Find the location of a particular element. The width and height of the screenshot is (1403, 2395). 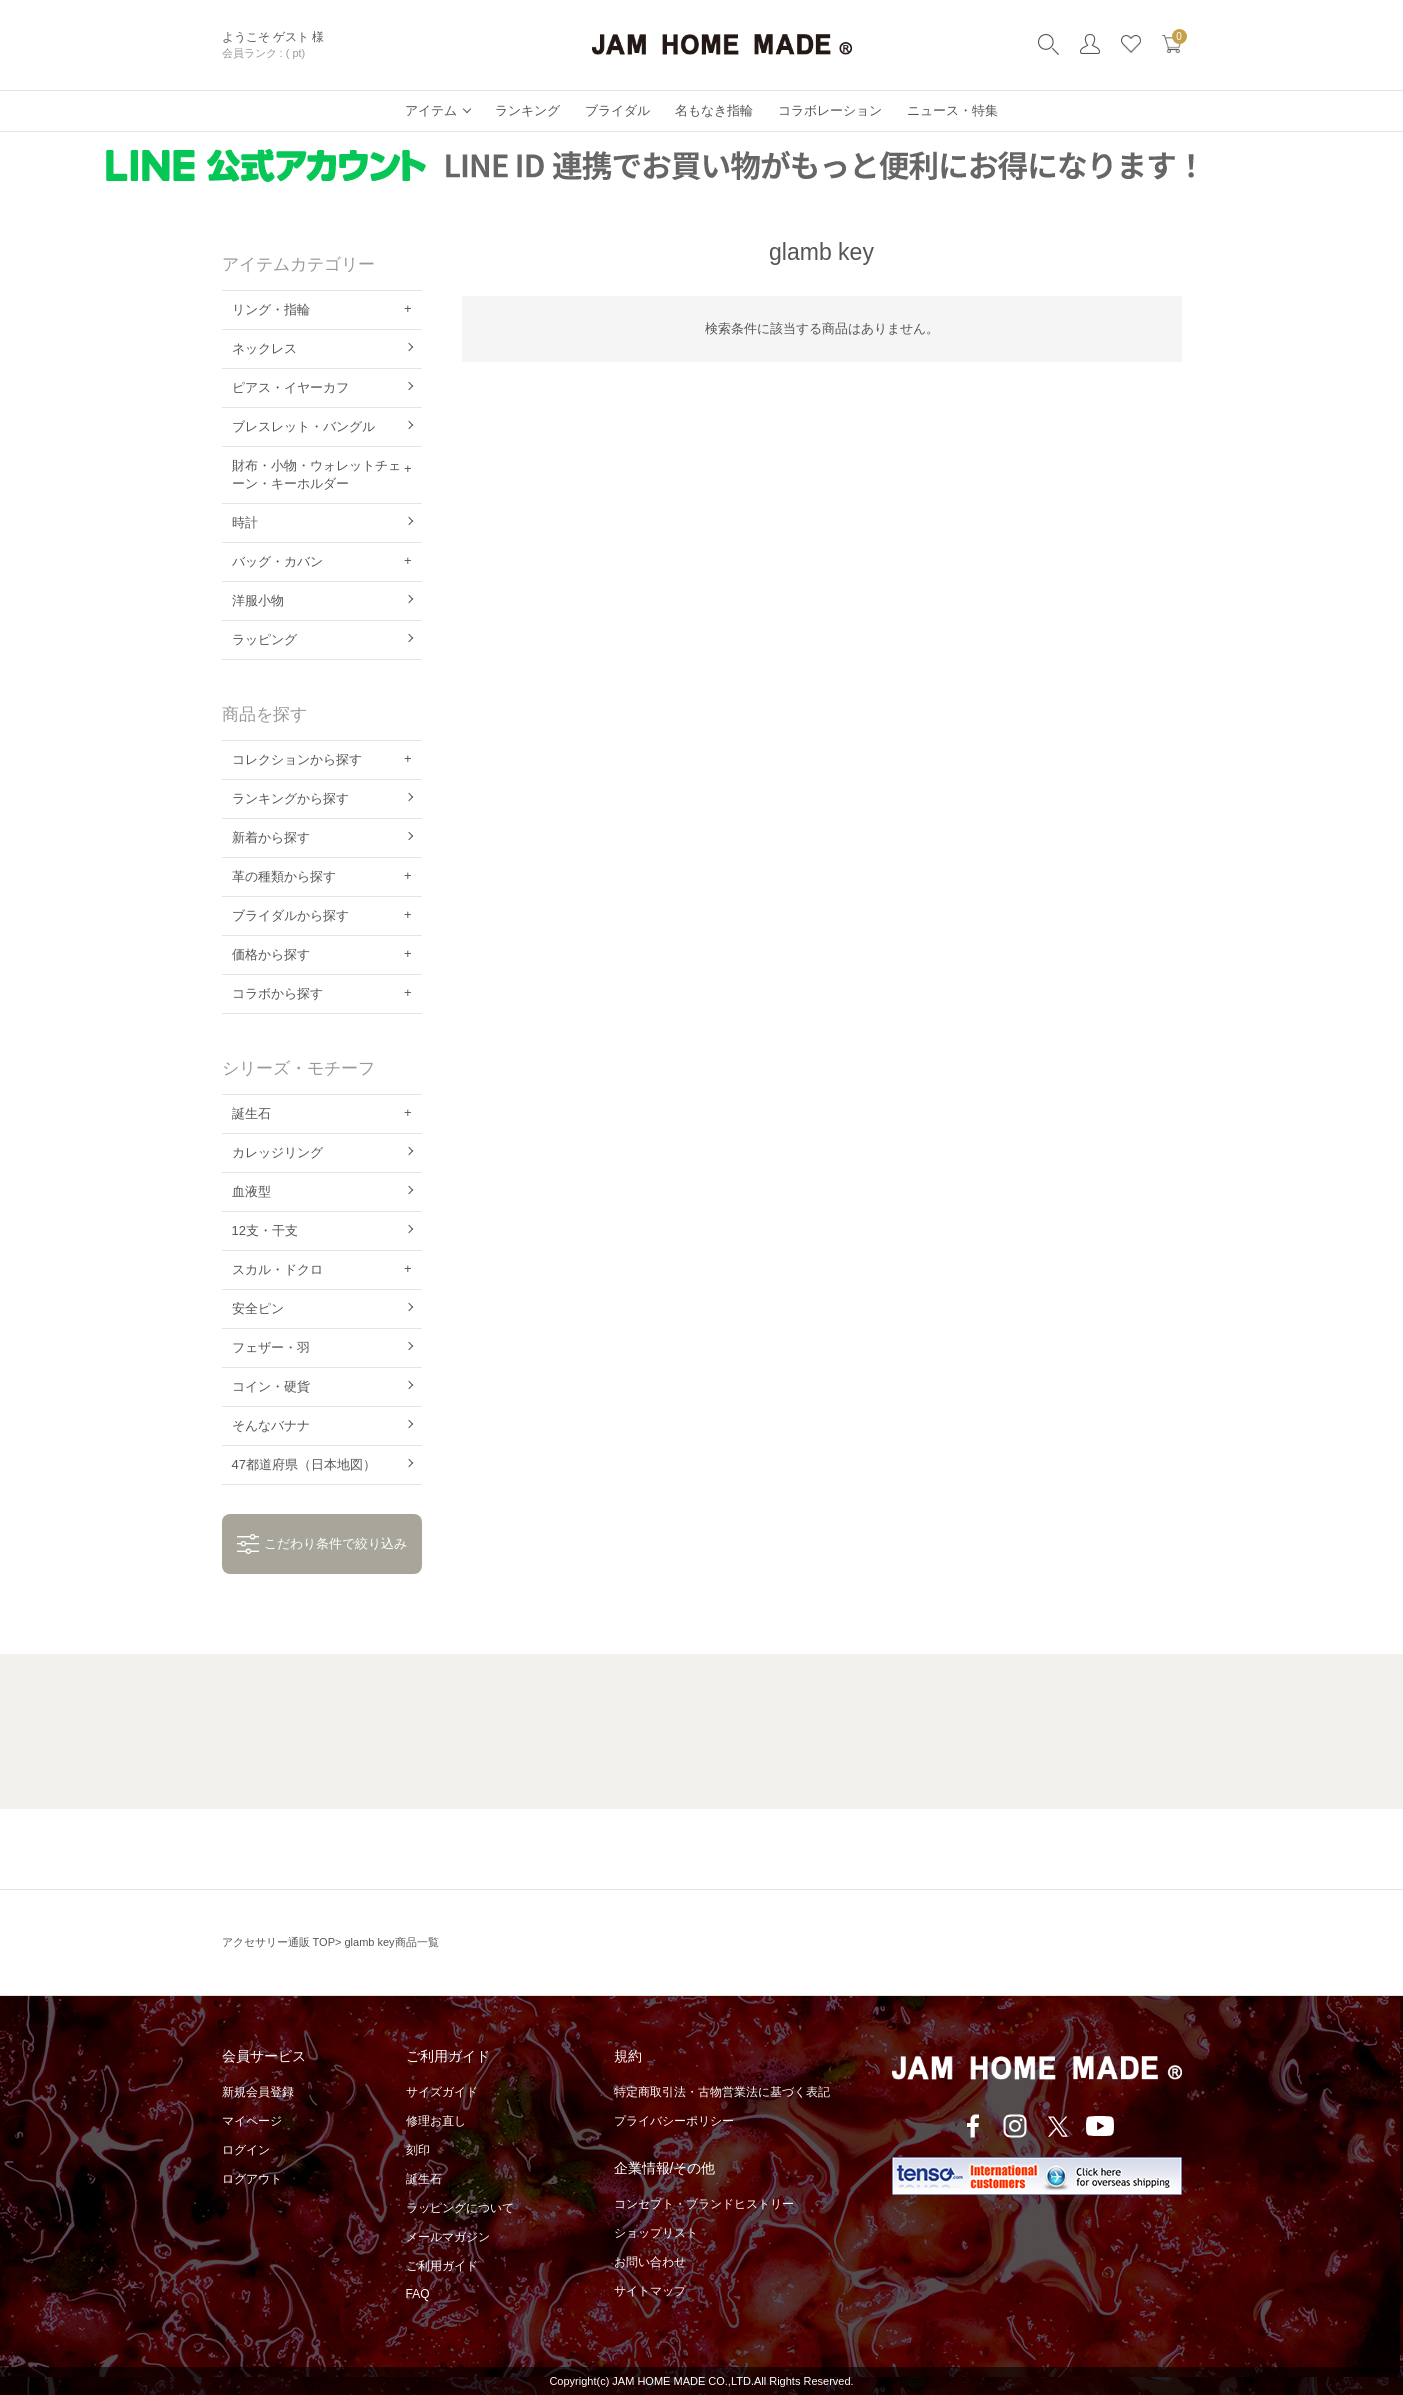

アクセサリー通販 TOP is located at coordinates (278, 1942).